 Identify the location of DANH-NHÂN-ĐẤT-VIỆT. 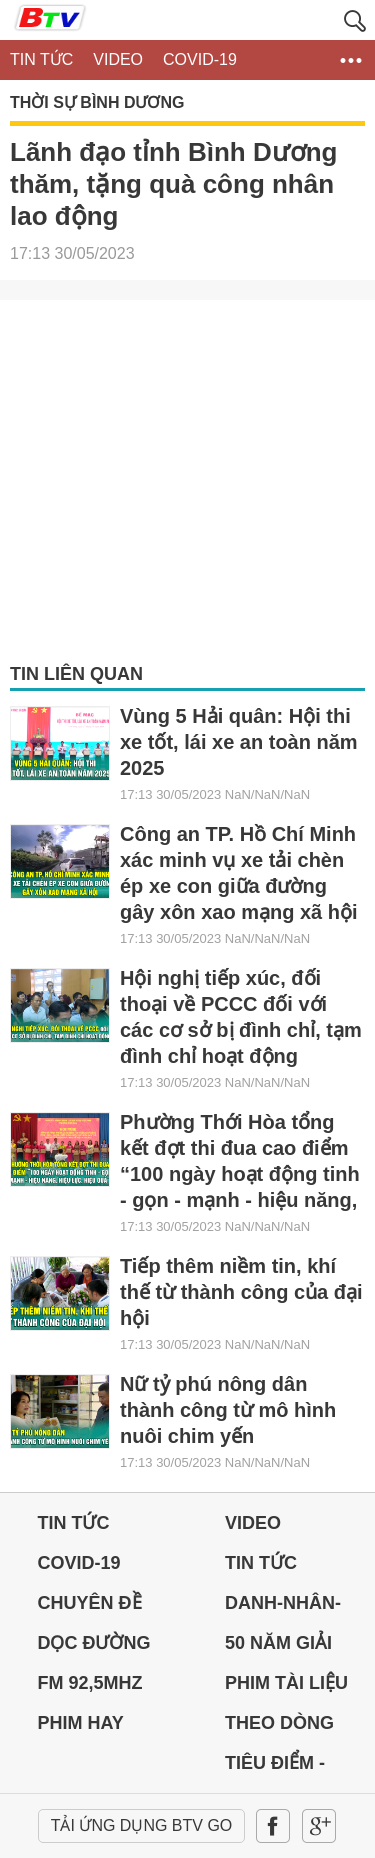
(283, 1608).